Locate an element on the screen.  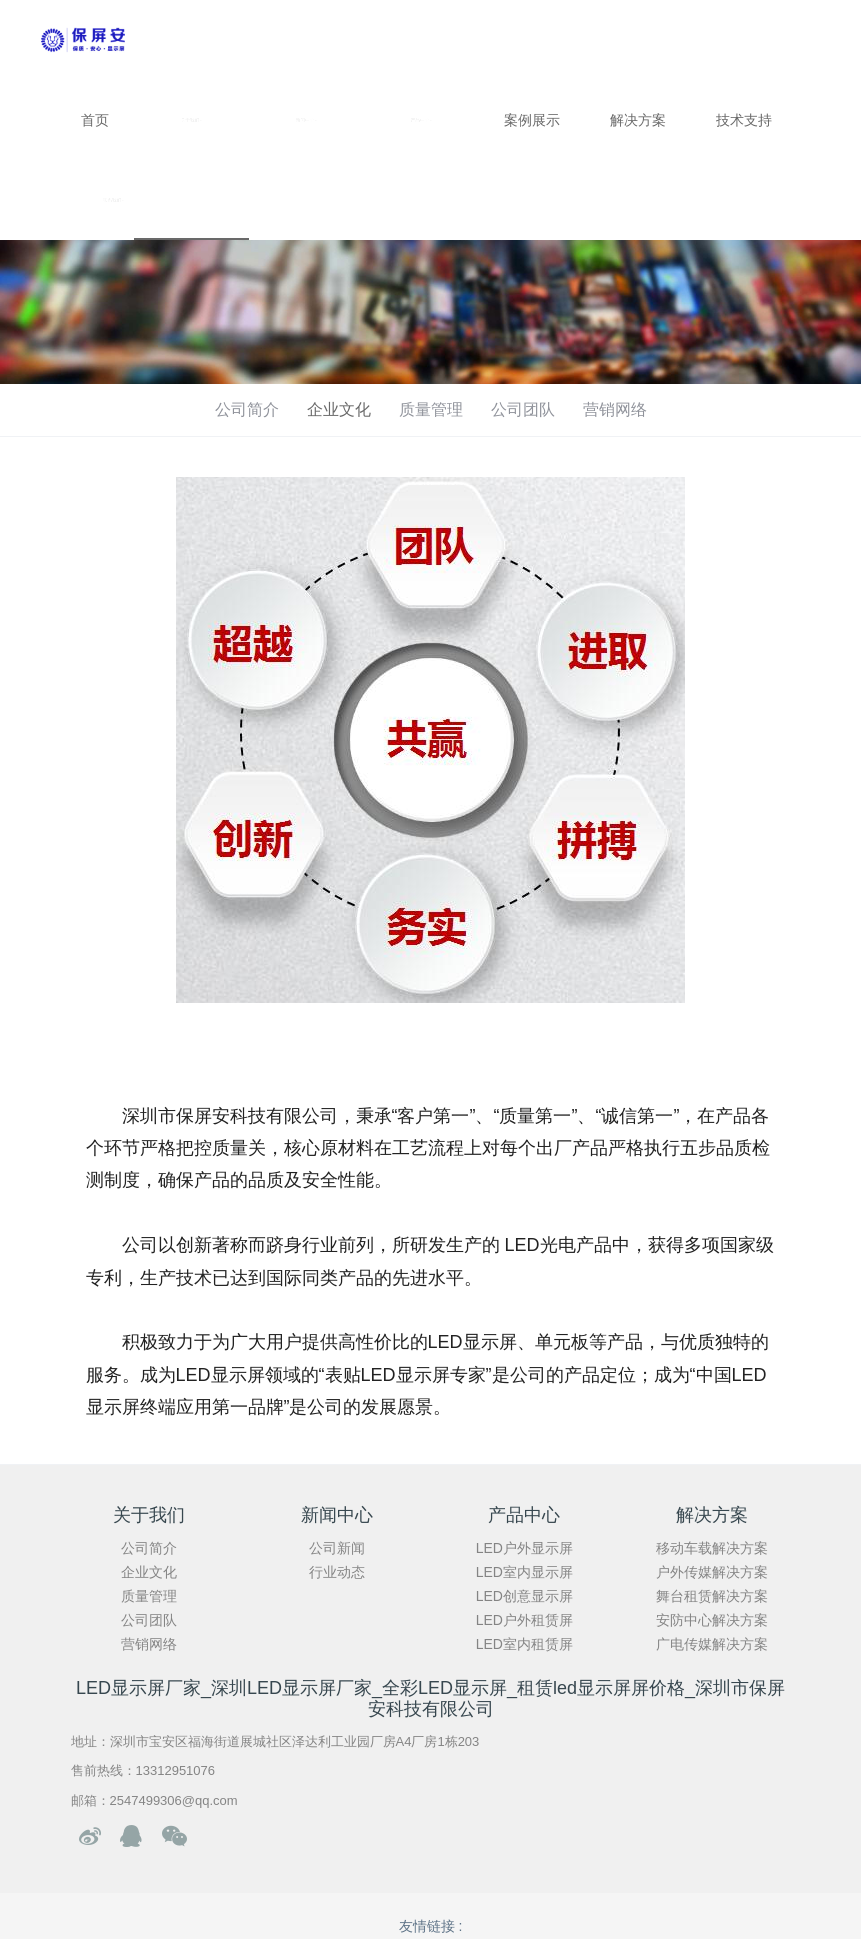
公司团队 is located at coordinates (523, 409).